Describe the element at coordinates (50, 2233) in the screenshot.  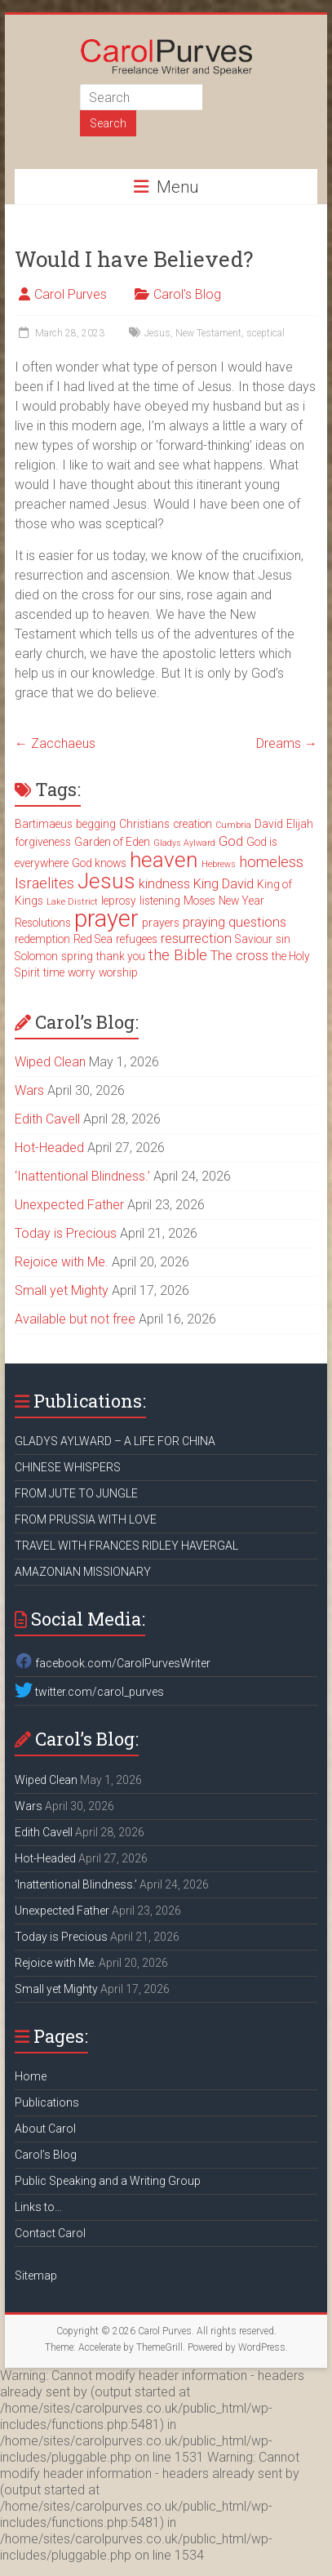
I see `Contact Carol` at that location.